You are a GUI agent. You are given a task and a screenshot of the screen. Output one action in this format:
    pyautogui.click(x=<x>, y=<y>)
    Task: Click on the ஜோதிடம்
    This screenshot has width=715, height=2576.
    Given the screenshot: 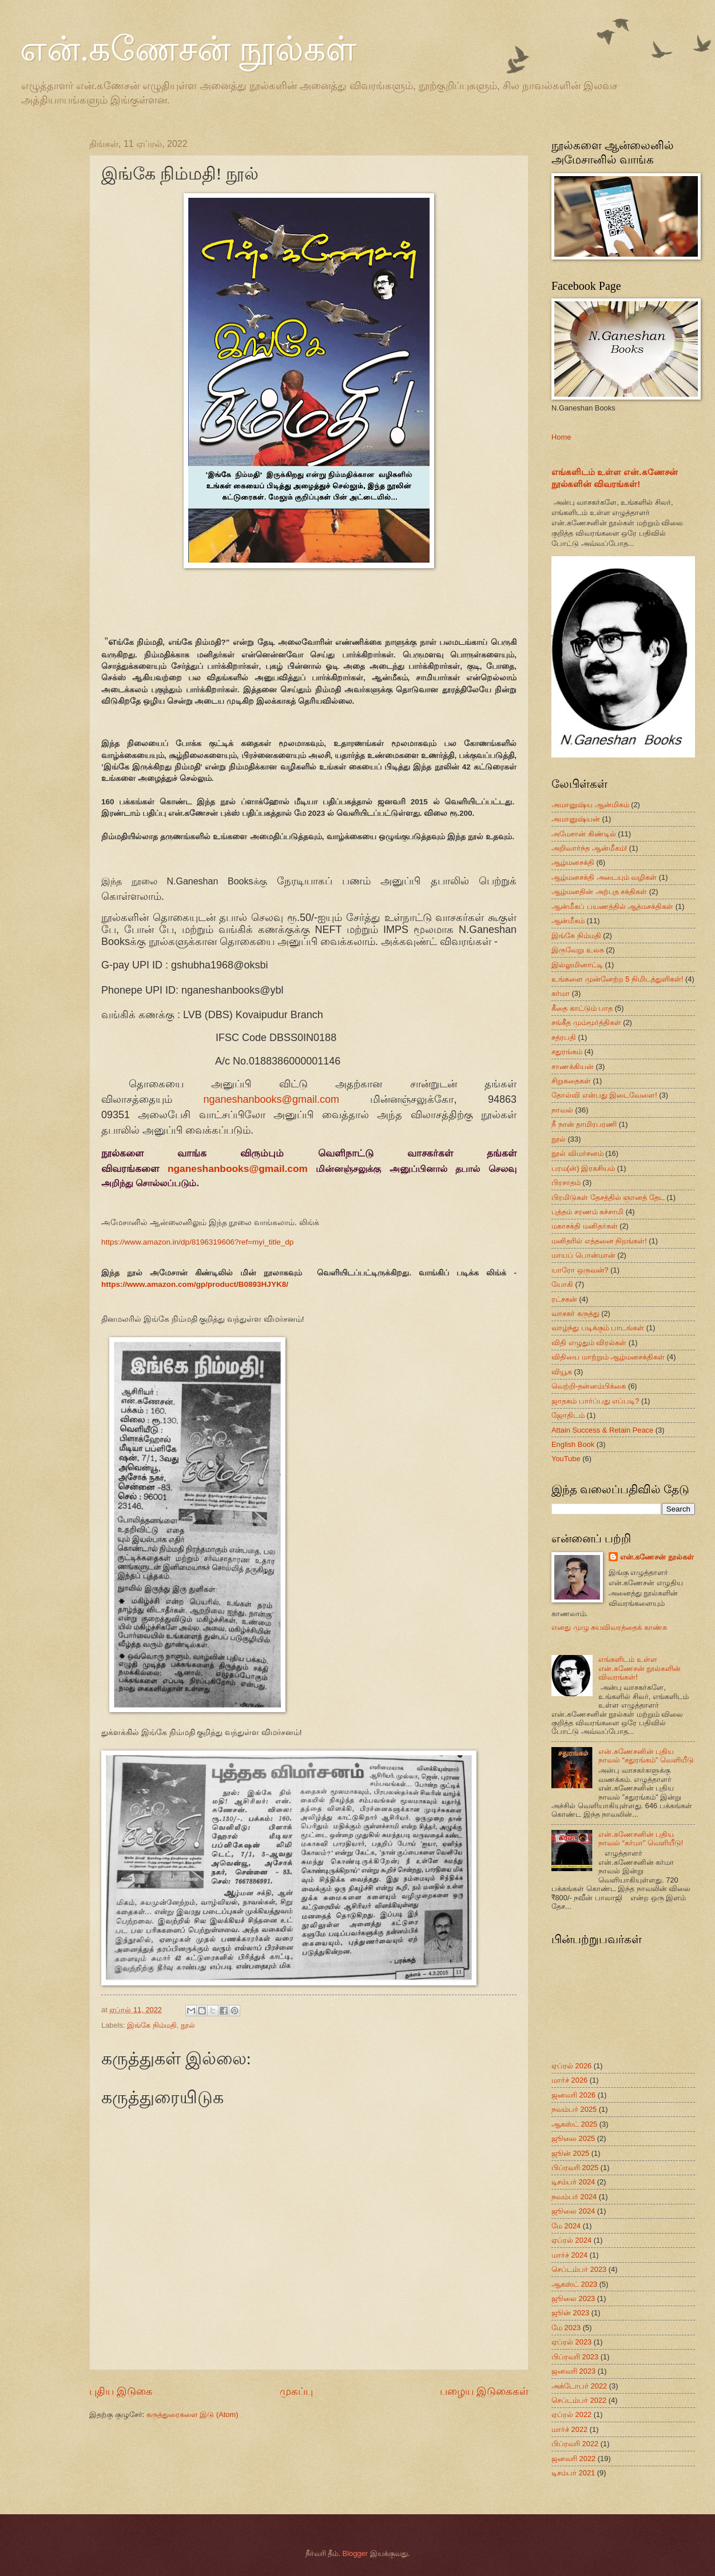 What is the action you would take?
    pyautogui.click(x=568, y=1415)
    